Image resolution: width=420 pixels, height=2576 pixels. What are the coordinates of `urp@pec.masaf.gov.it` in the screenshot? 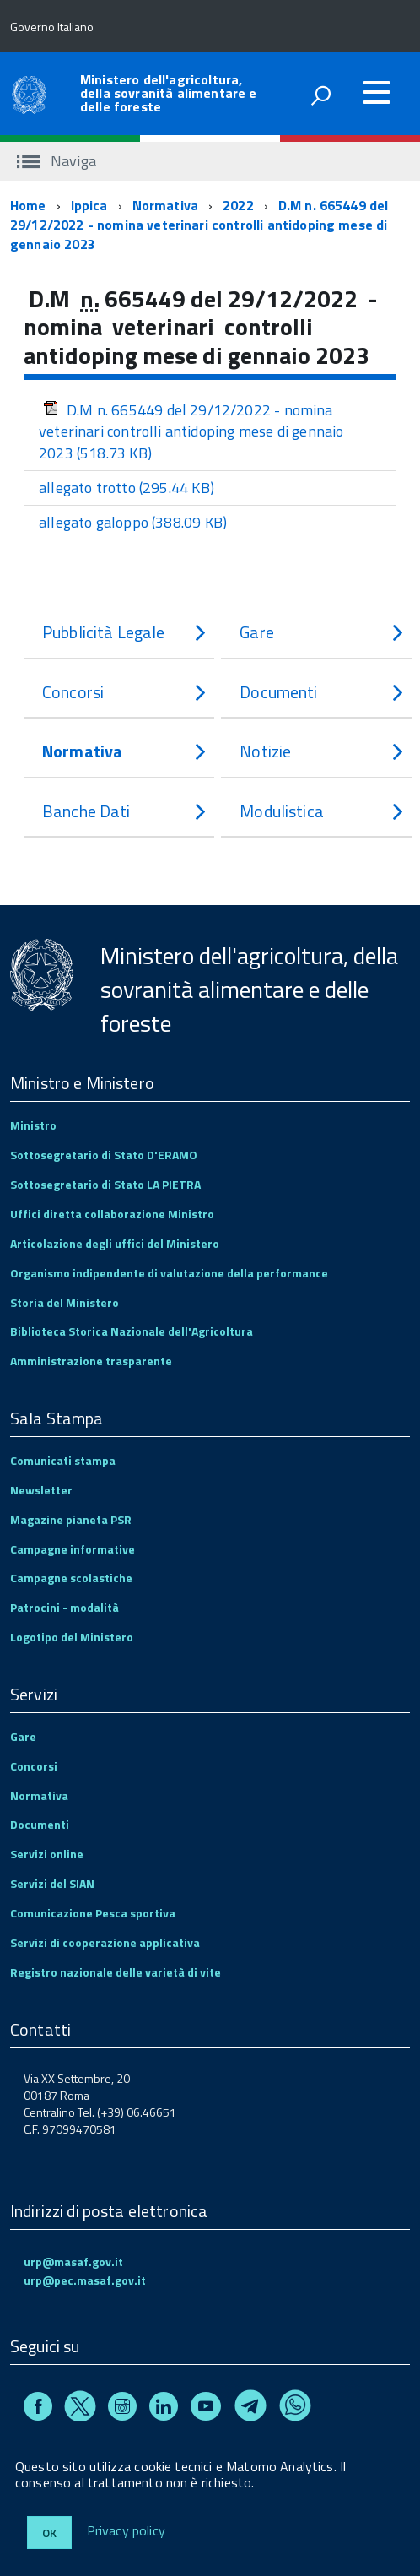 It's located at (85, 2280).